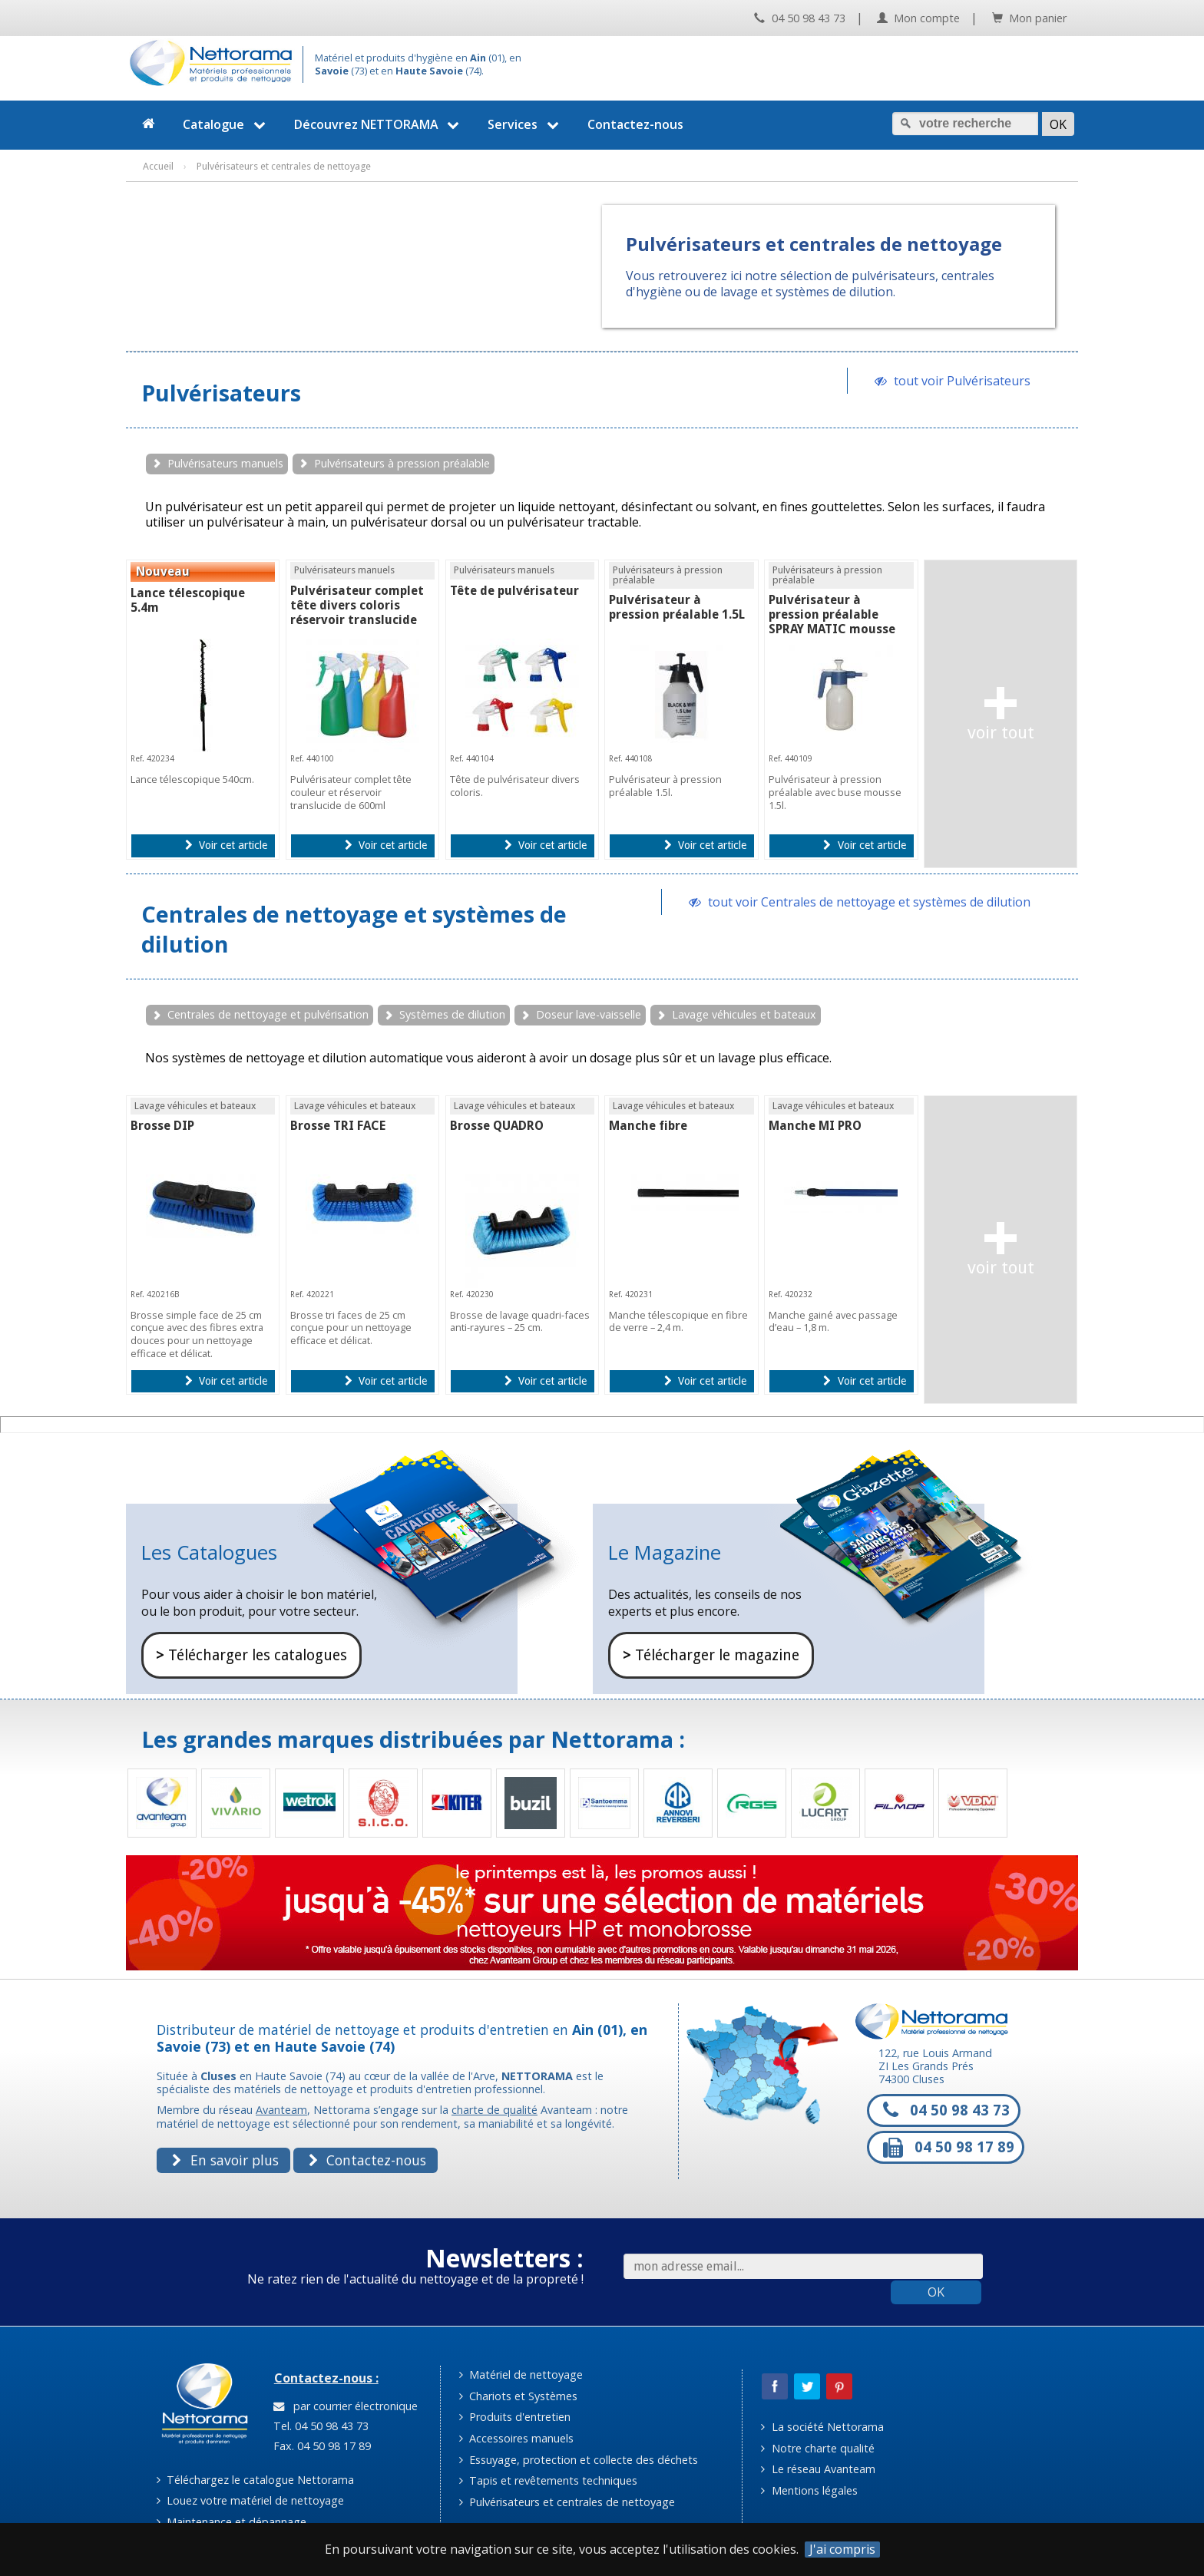 The width and height of the screenshot is (1204, 2576). What do you see at coordinates (357, 605) in the screenshot?
I see `Pulvérisateur complet tête divers coloris réservoir translucide` at bounding box center [357, 605].